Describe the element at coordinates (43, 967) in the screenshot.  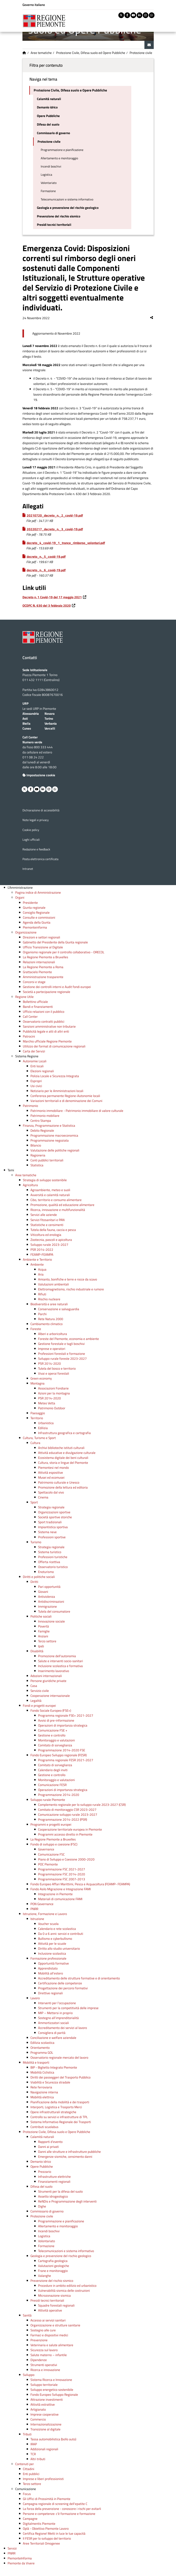
I see `La Regione Piemonte a Roma` at that location.